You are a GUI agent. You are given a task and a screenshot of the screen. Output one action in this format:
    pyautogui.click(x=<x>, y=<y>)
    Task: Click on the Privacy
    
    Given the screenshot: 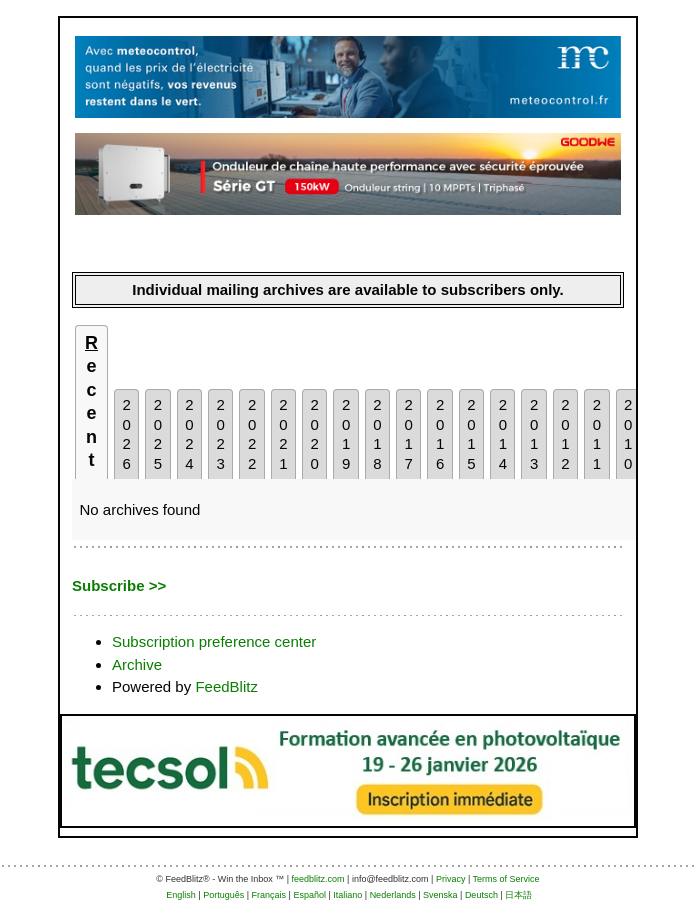 What is the action you would take?
    pyautogui.click(x=451, y=879)
    